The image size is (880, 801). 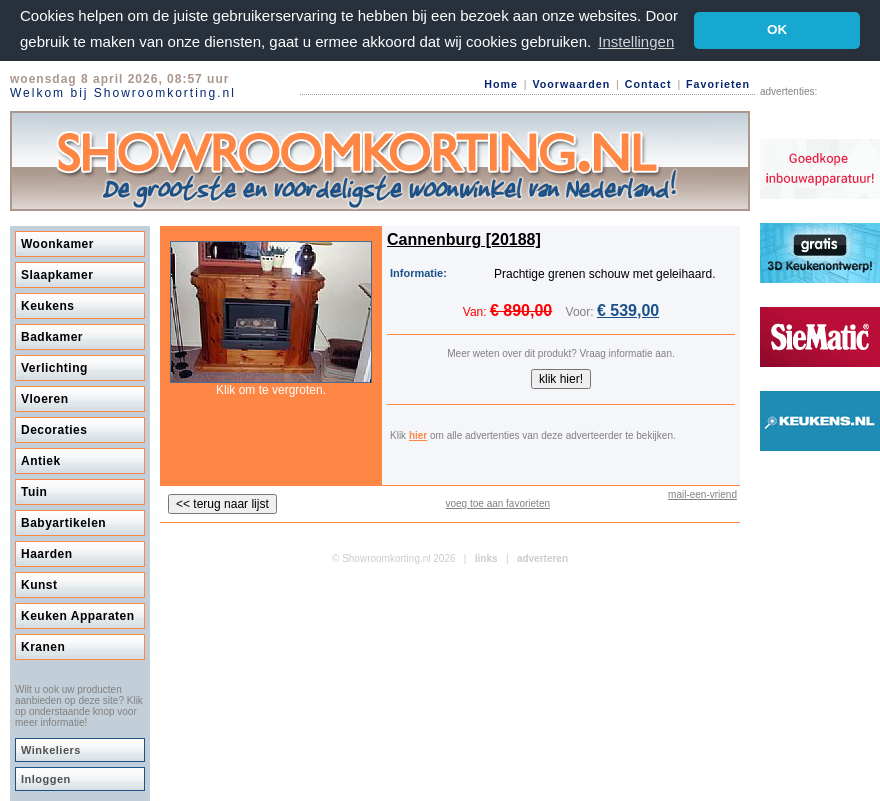 What do you see at coordinates (48, 306) in the screenshot?
I see `Keukens` at bounding box center [48, 306].